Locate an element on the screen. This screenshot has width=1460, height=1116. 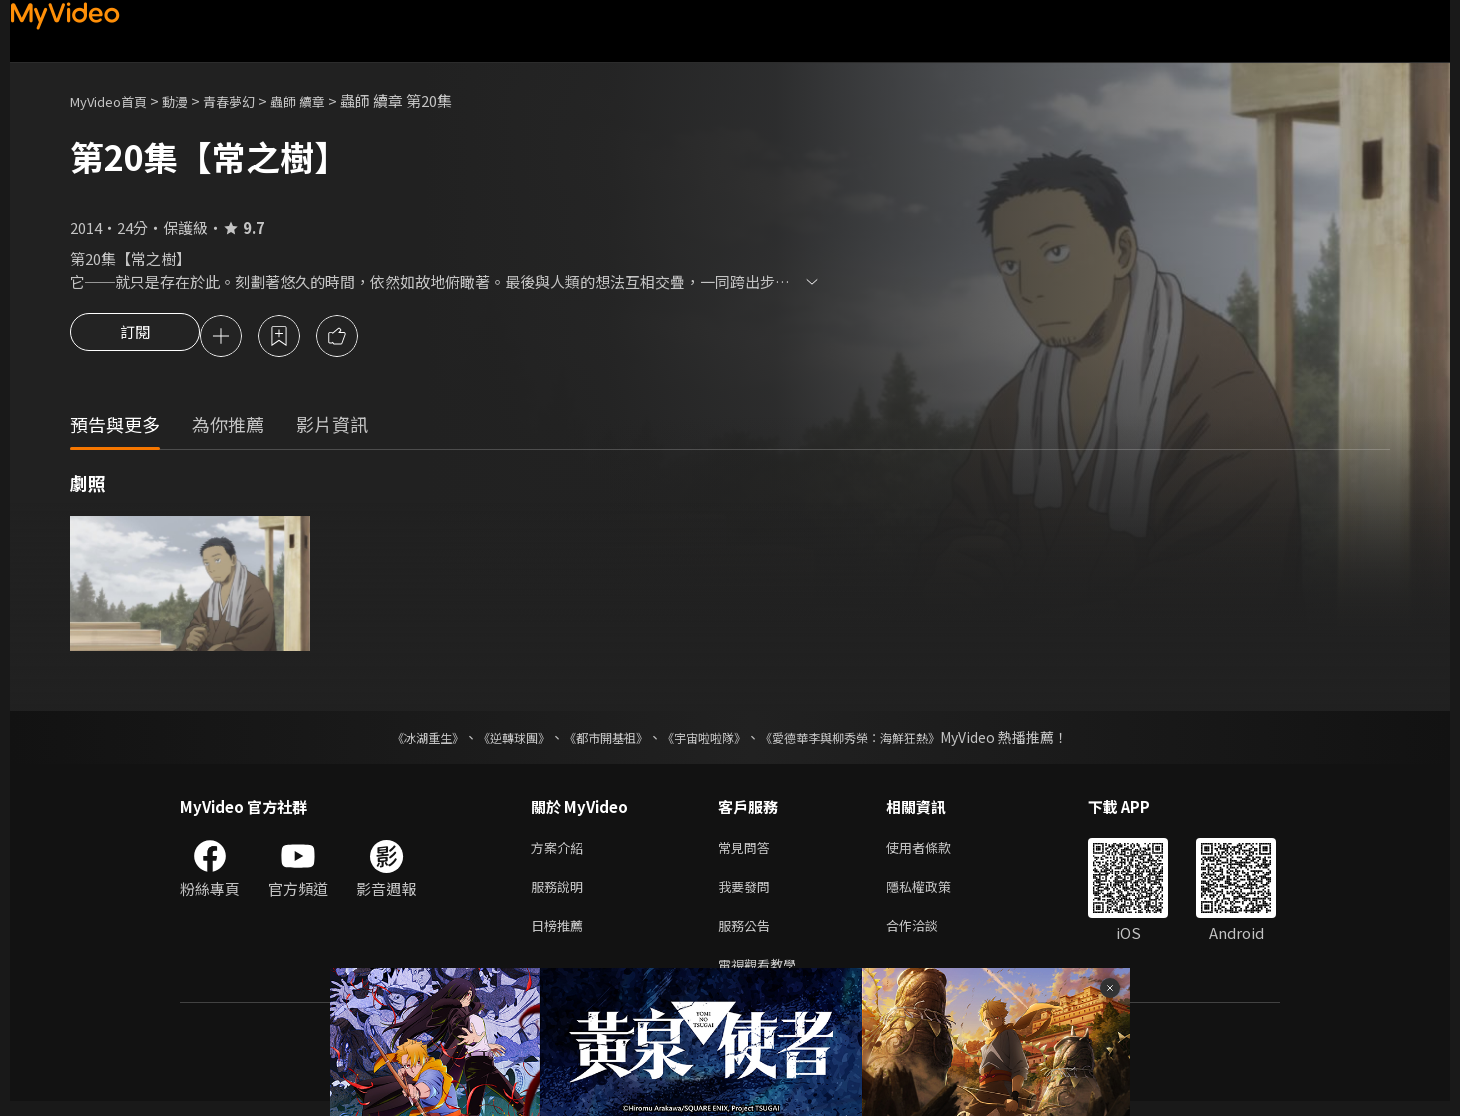
隱私權政策 is located at coordinates (935, 893).